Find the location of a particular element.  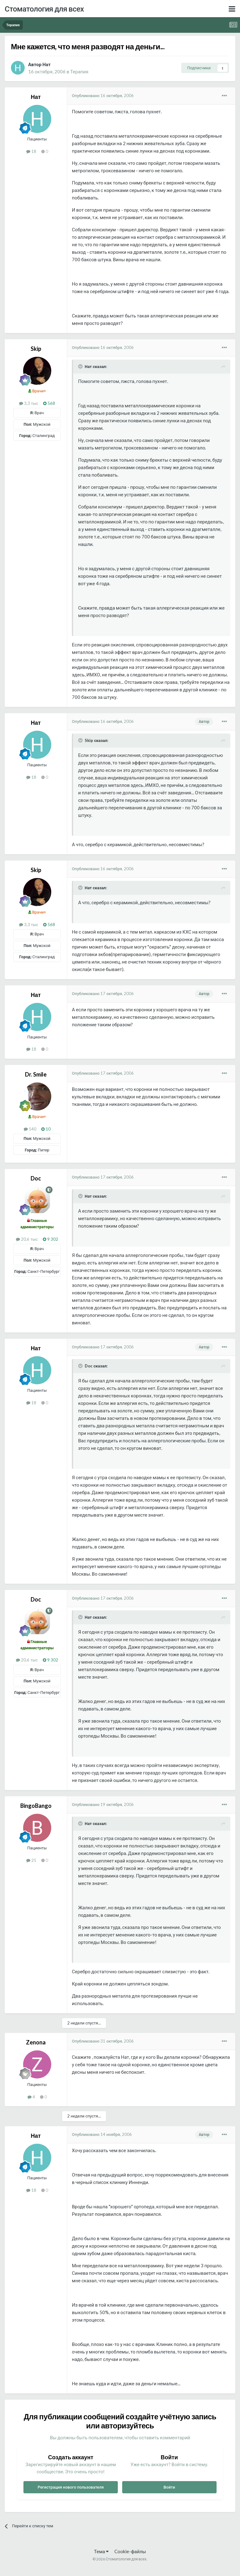

Тема is located at coordinates (101, 2551).